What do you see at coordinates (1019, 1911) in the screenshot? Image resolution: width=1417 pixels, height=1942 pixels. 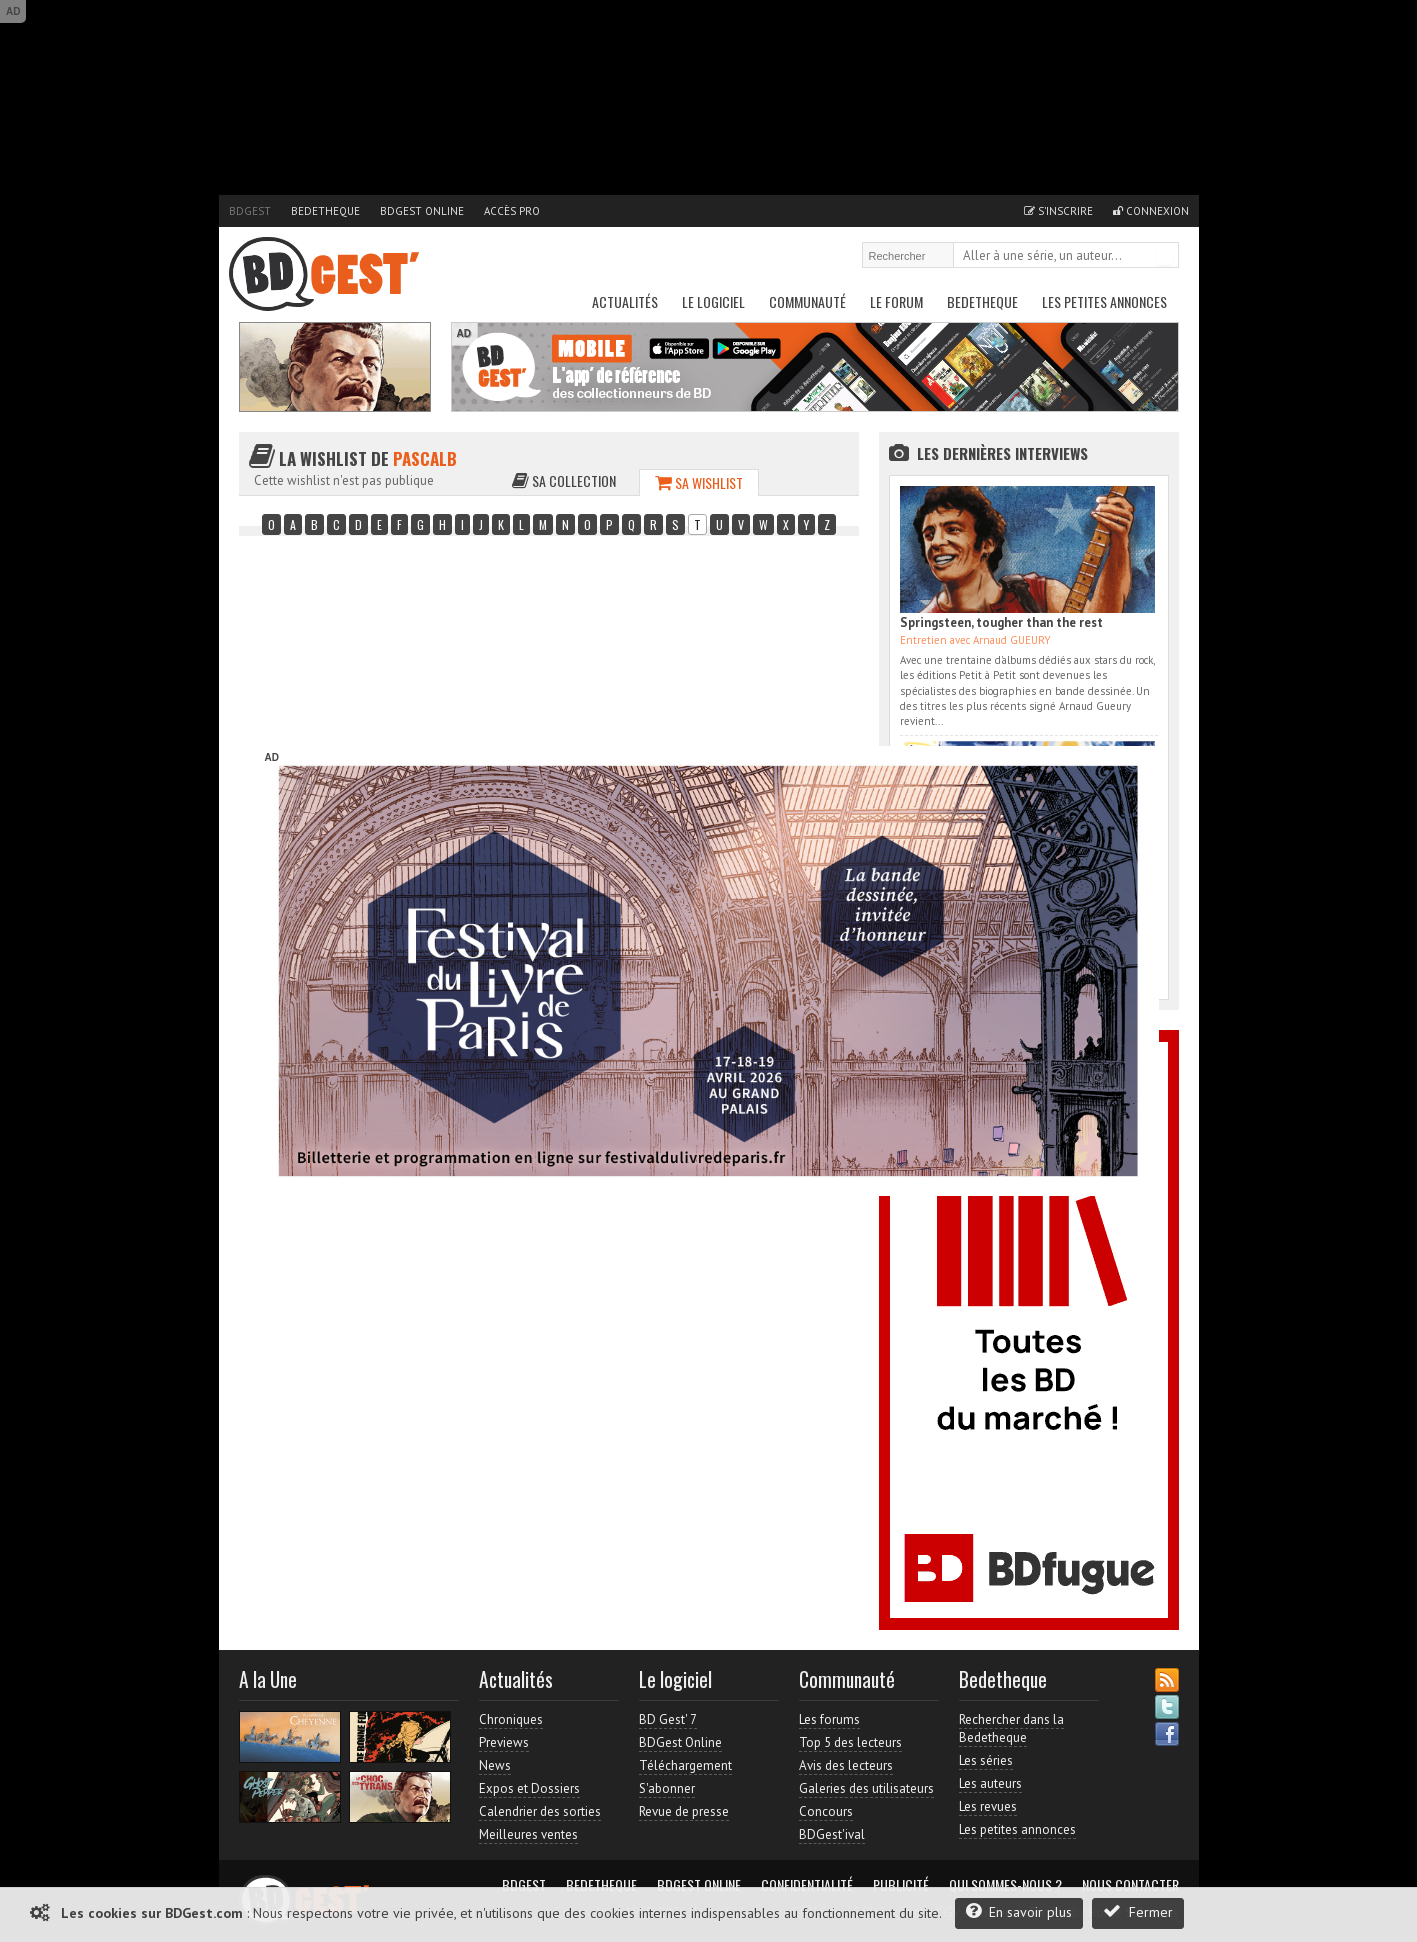 I see `En savoir plus` at bounding box center [1019, 1911].